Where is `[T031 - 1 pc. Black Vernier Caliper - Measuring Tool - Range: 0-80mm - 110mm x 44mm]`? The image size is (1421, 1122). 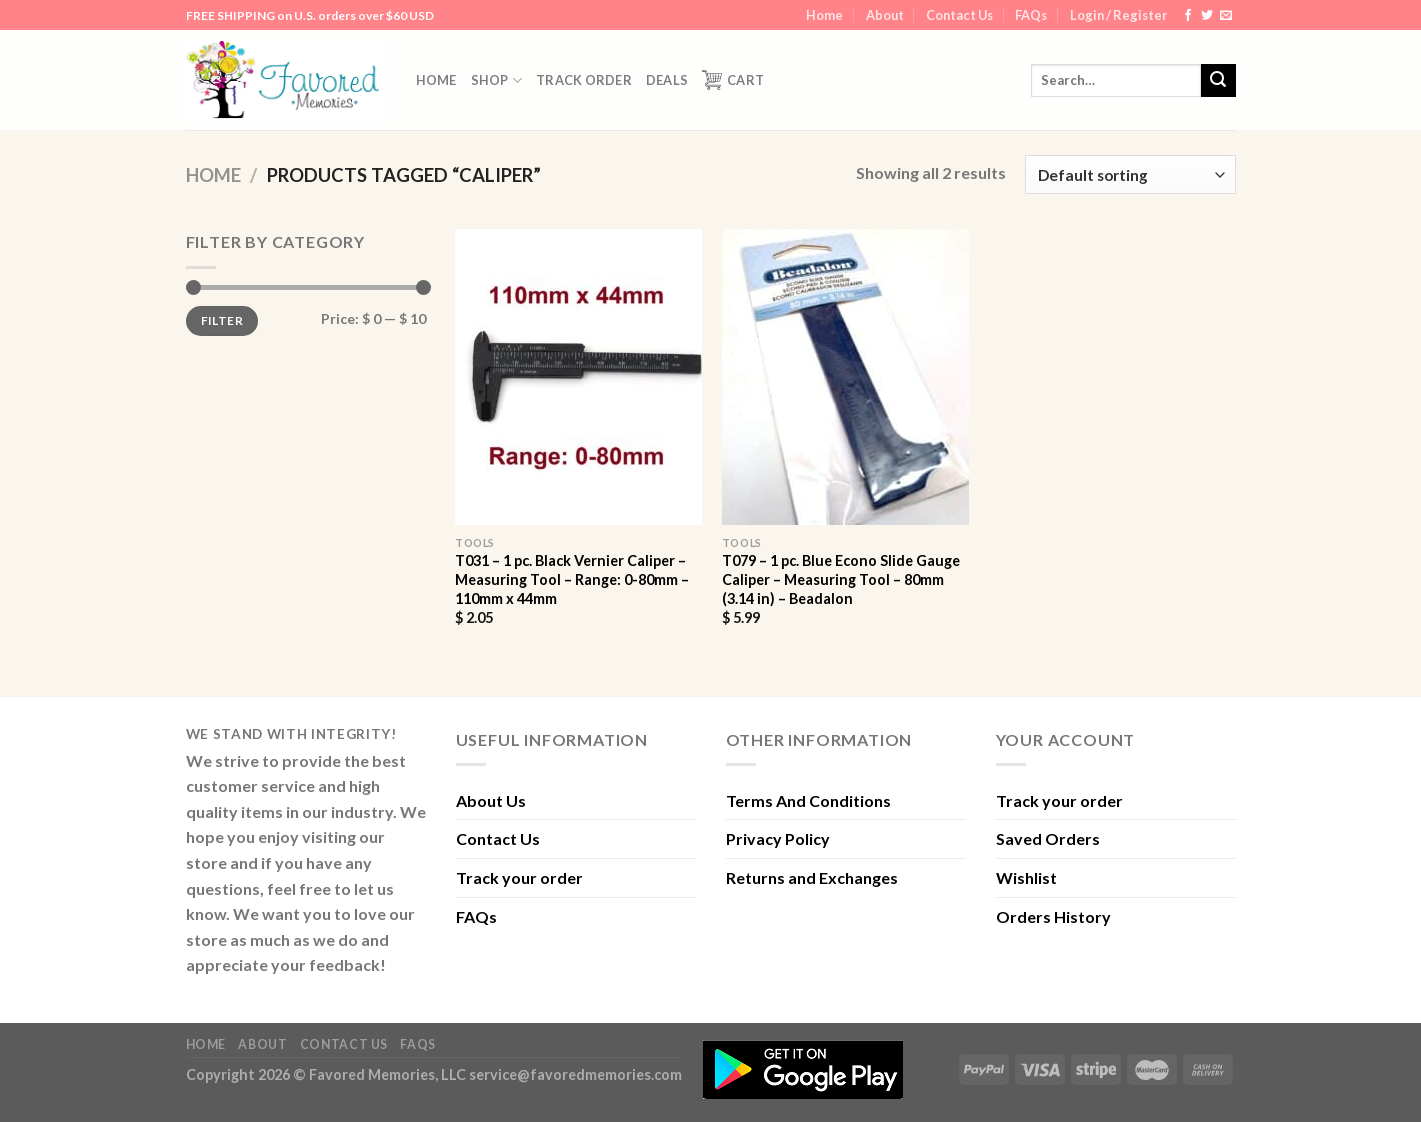
[T031 - 1 pc. Black Vernier Caliper - Measuring Tool - Range: 0-80mm - 110mm x 44mm] is located at coordinates (578, 377).